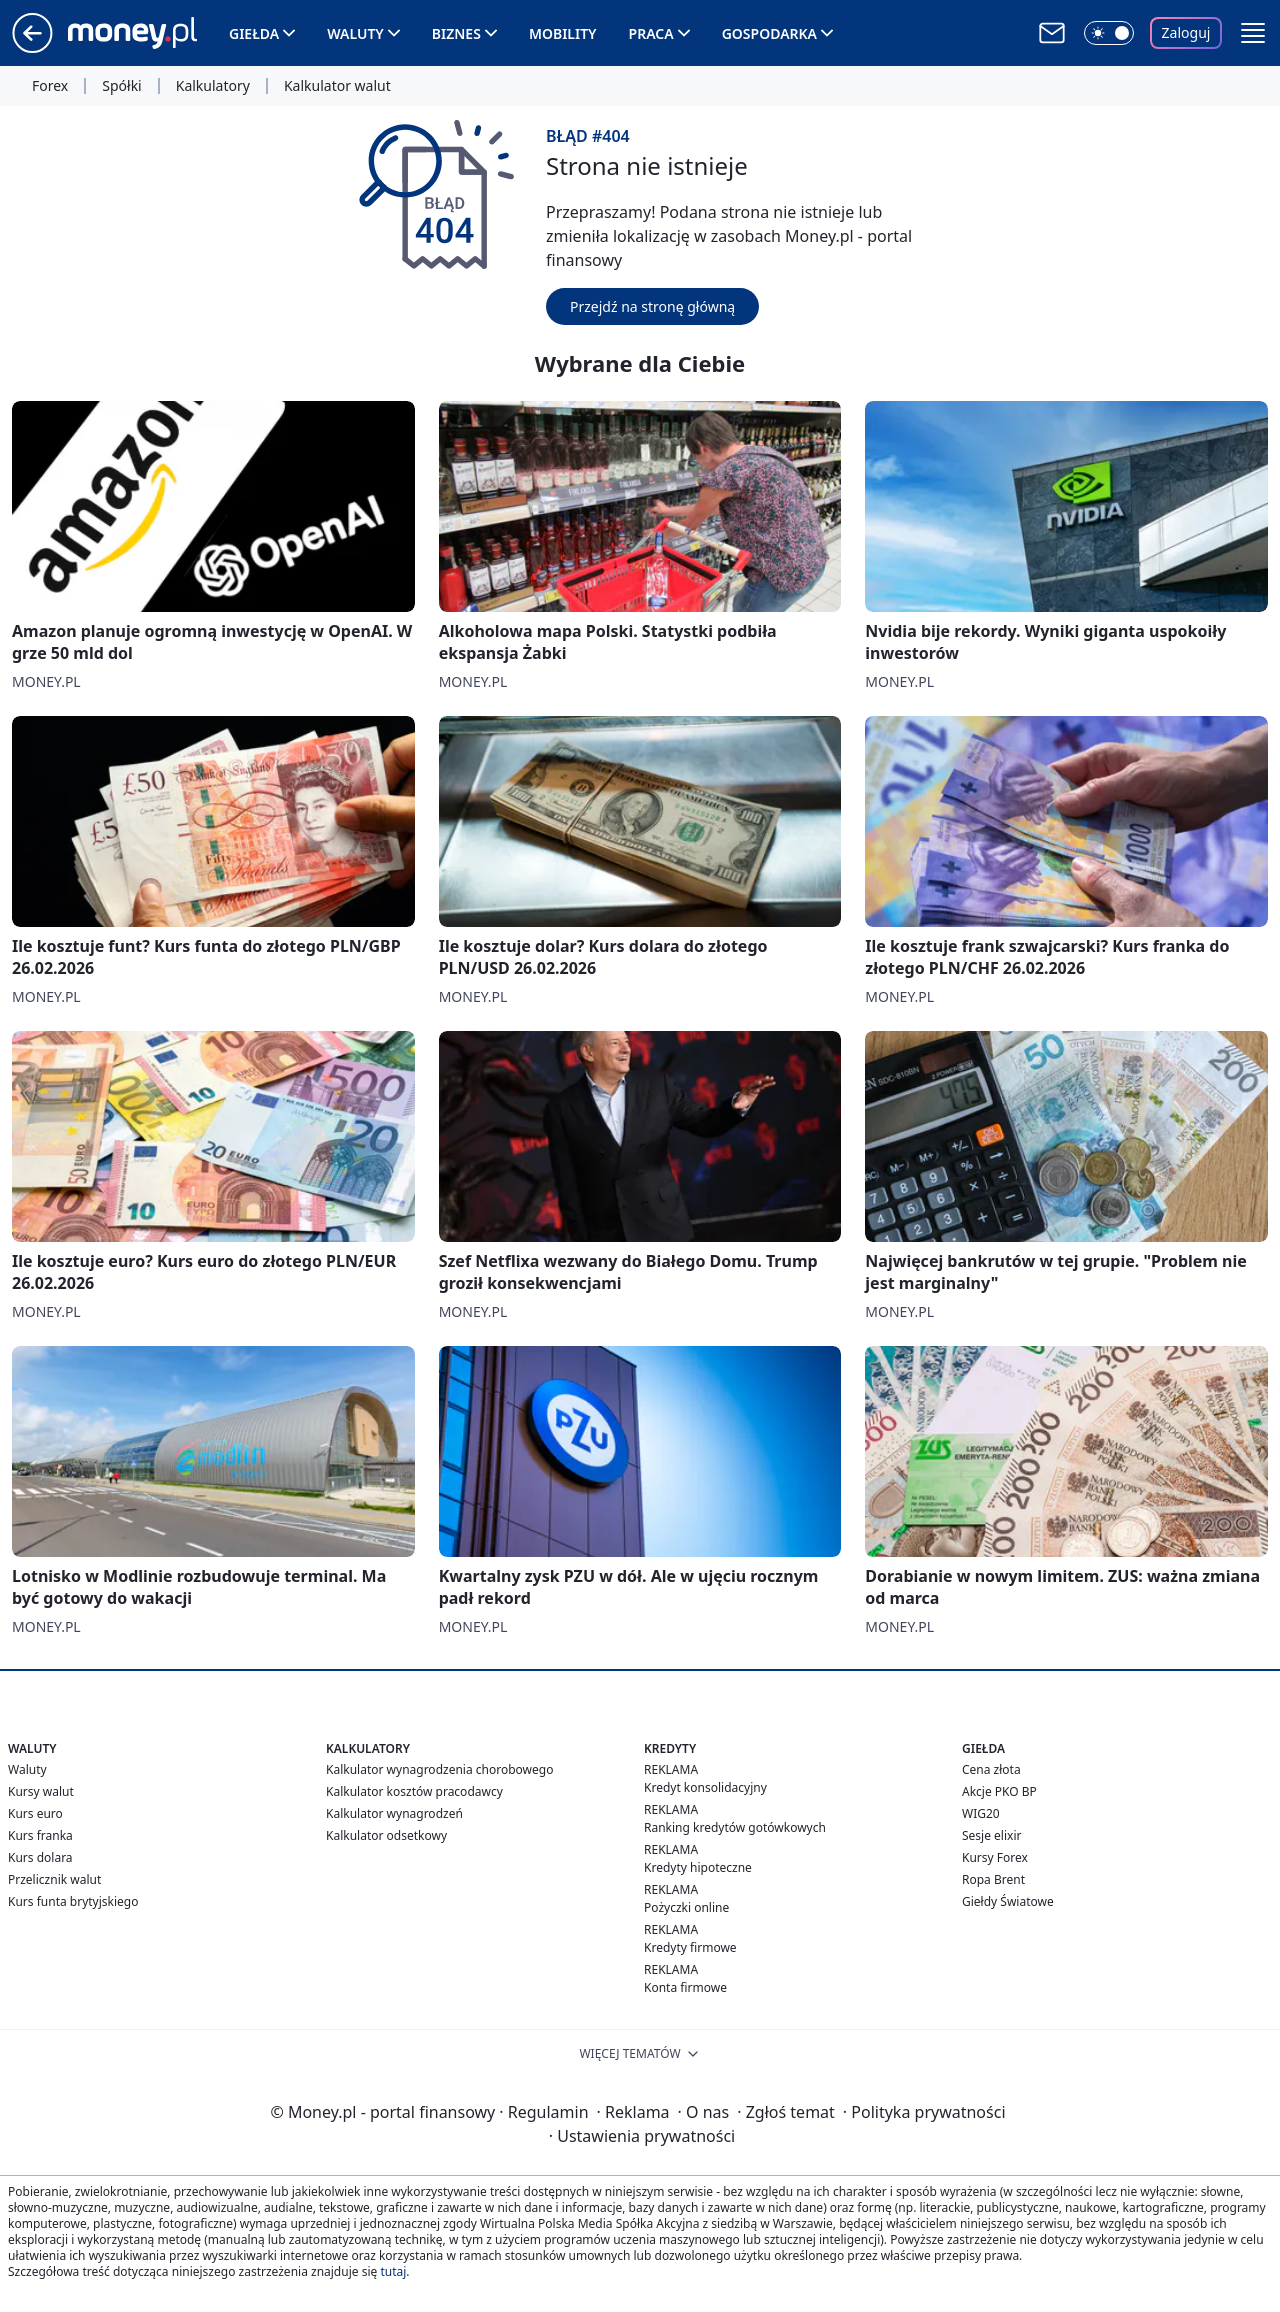 The image size is (1280, 2312). I want to click on Biznes, so click(456, 33).